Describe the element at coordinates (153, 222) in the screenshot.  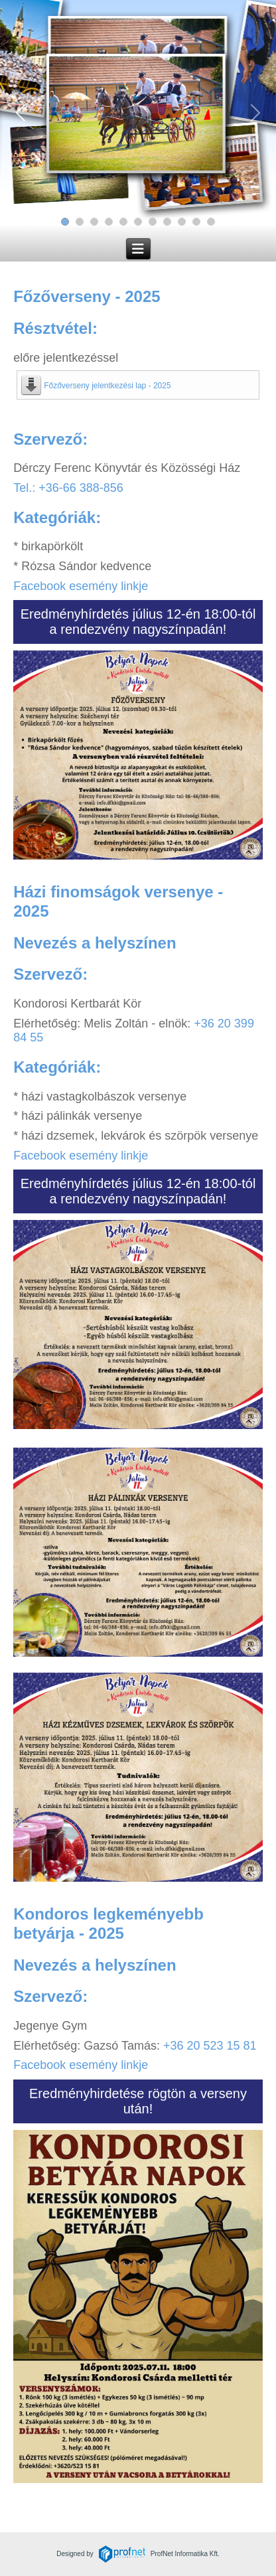
I see `[Slide 7]` at that location.